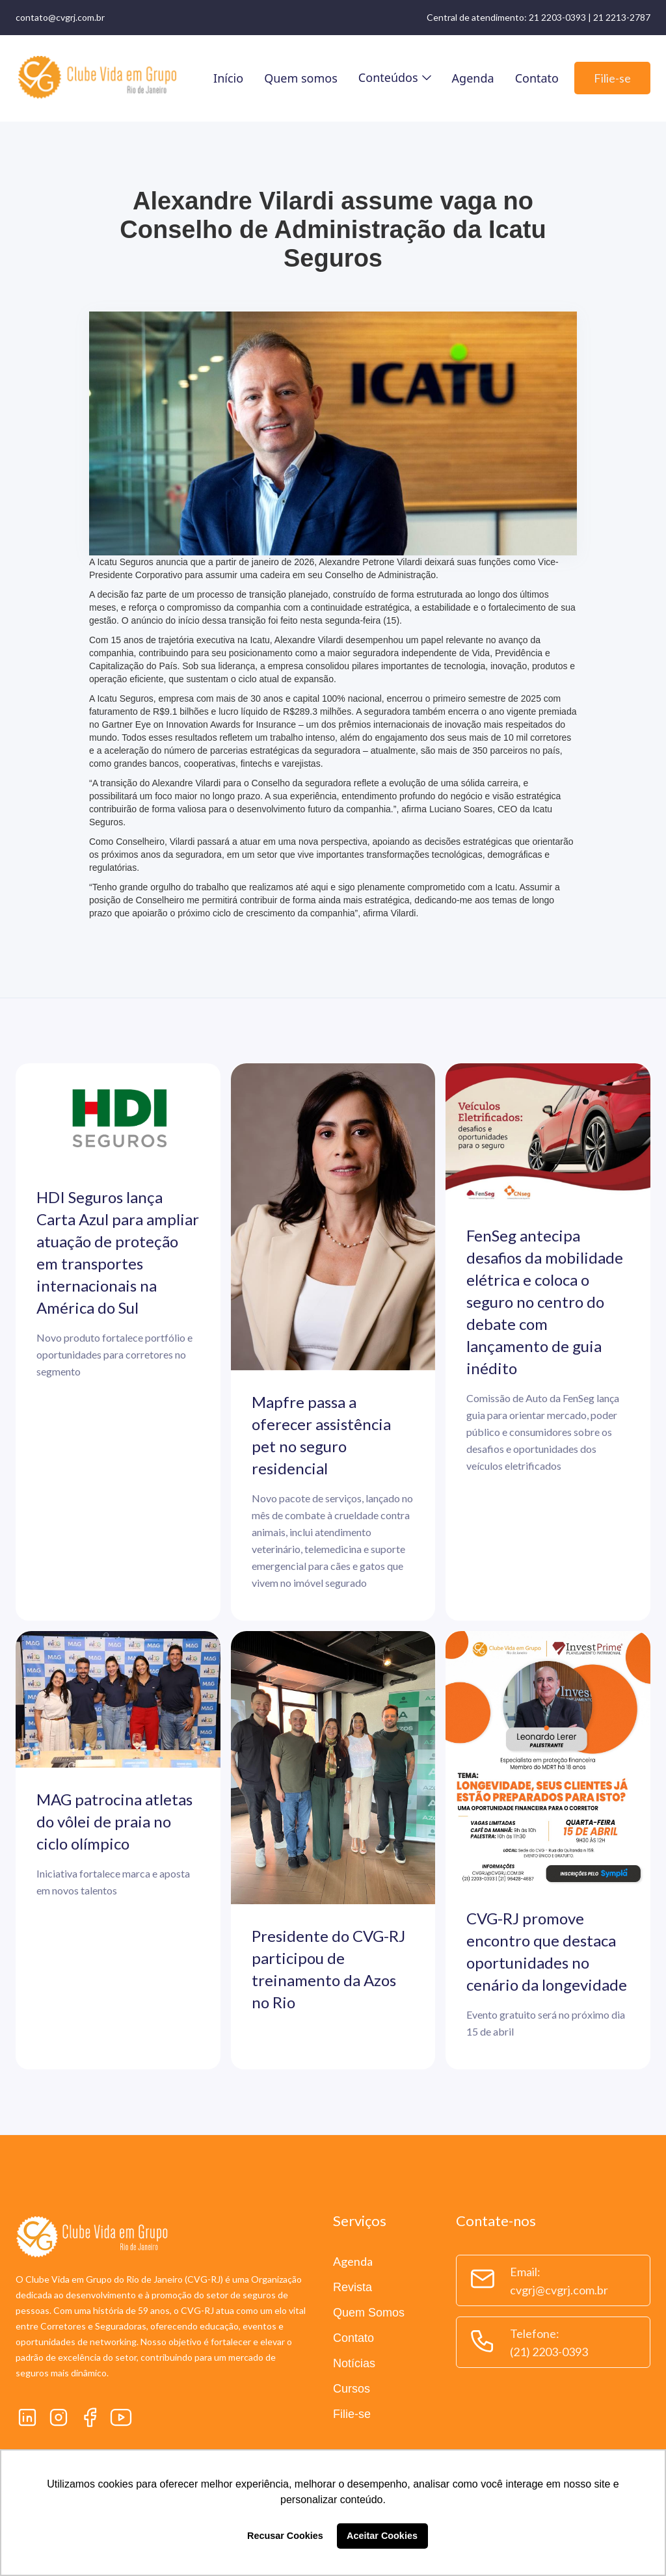  What do you see at coordinates (301, 78) in the screenshot?
I see `Quem somos` at bounding box center [301, 78].